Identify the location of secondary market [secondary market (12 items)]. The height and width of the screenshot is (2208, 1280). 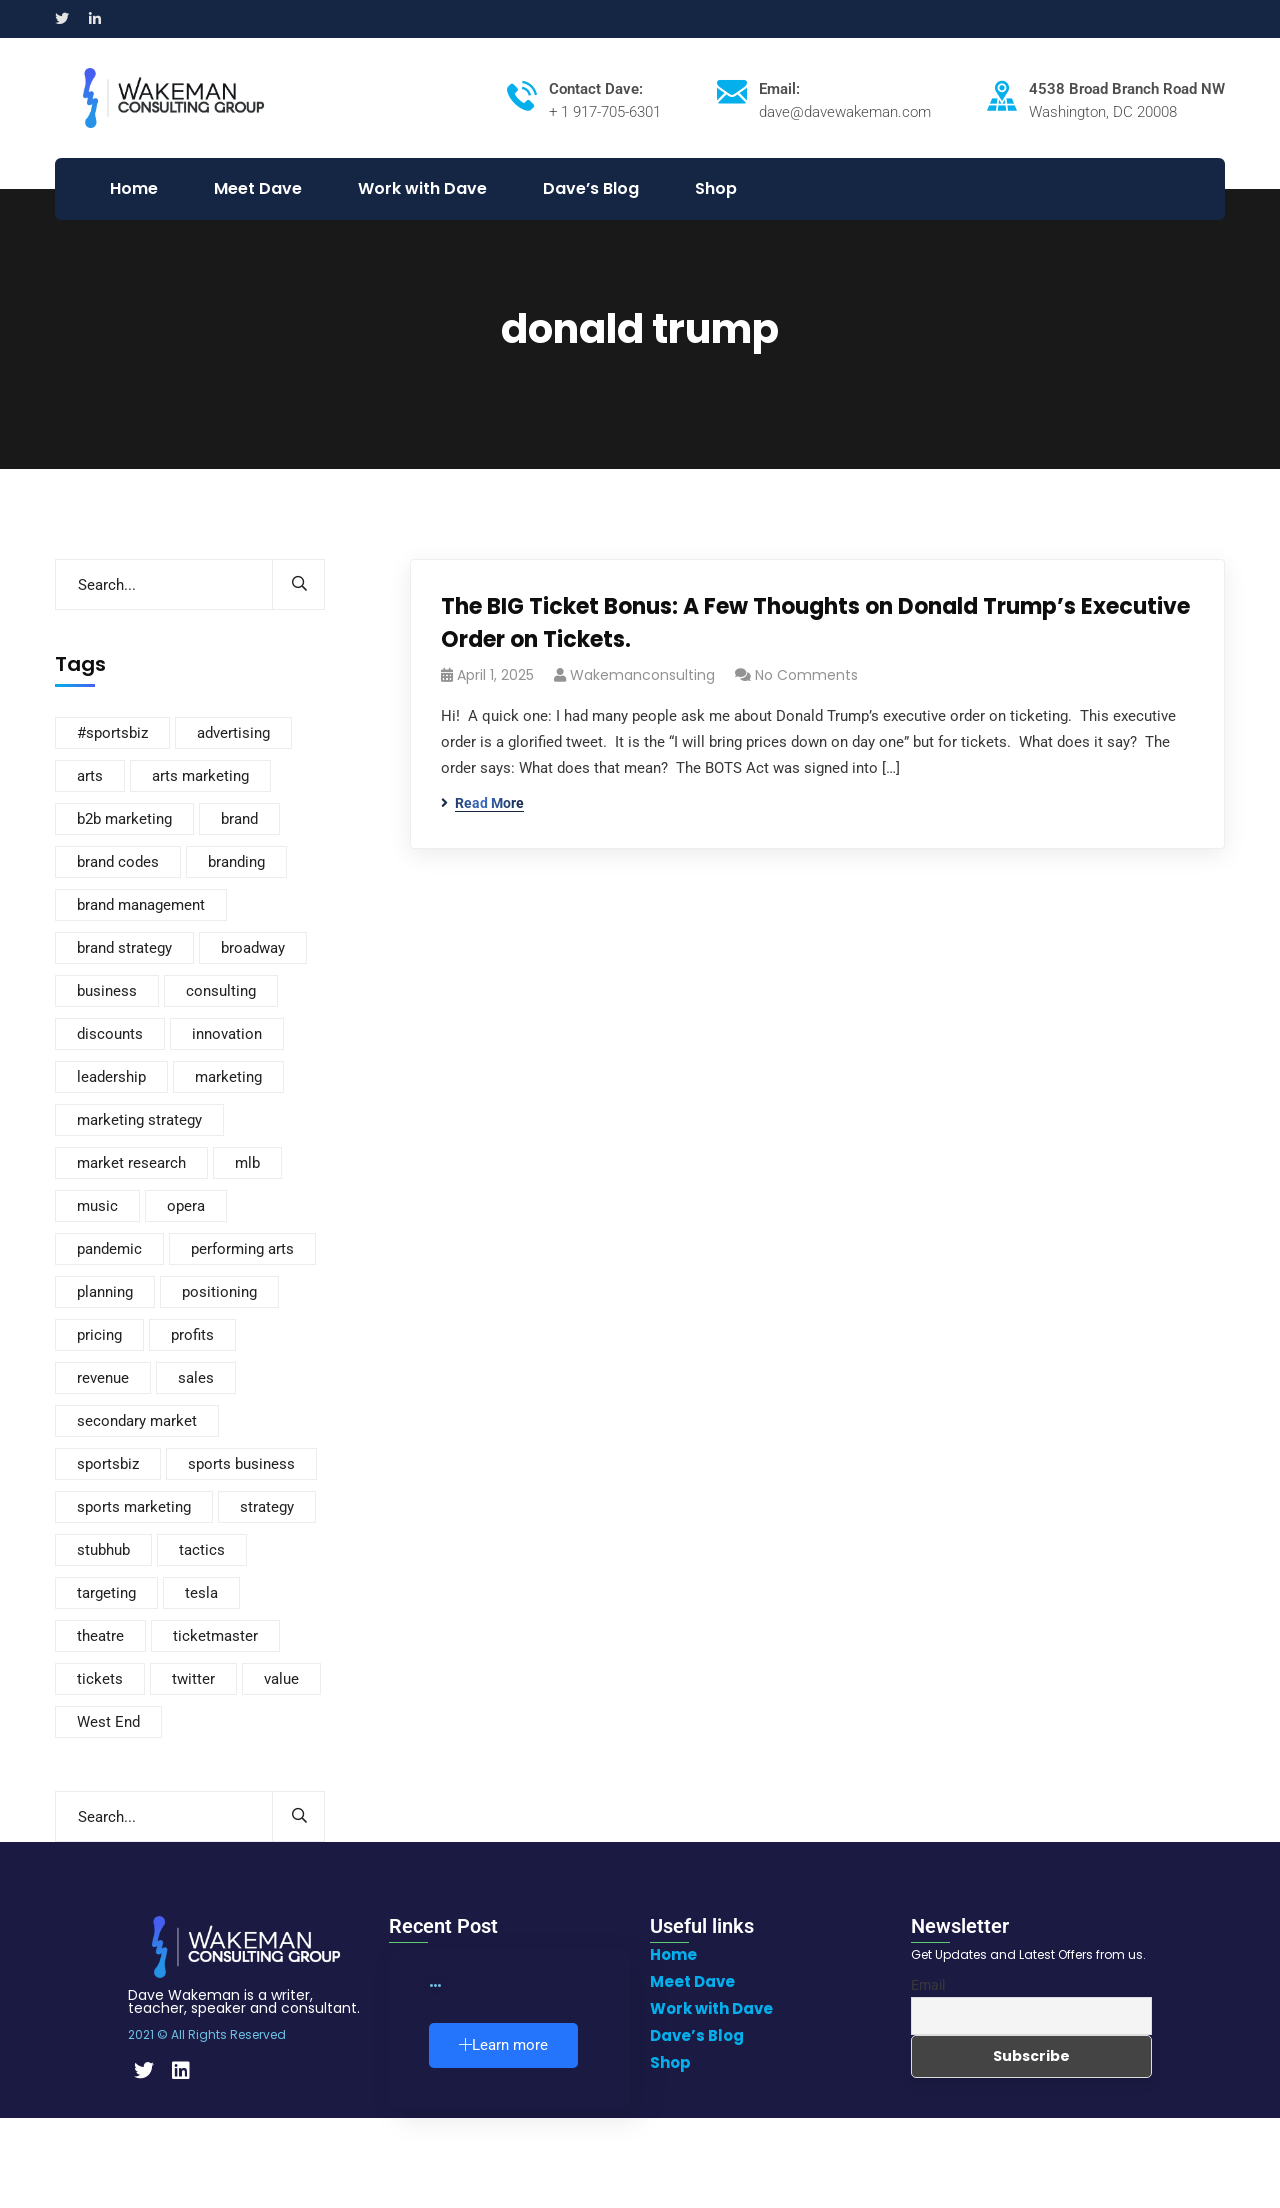
(137, 1421).